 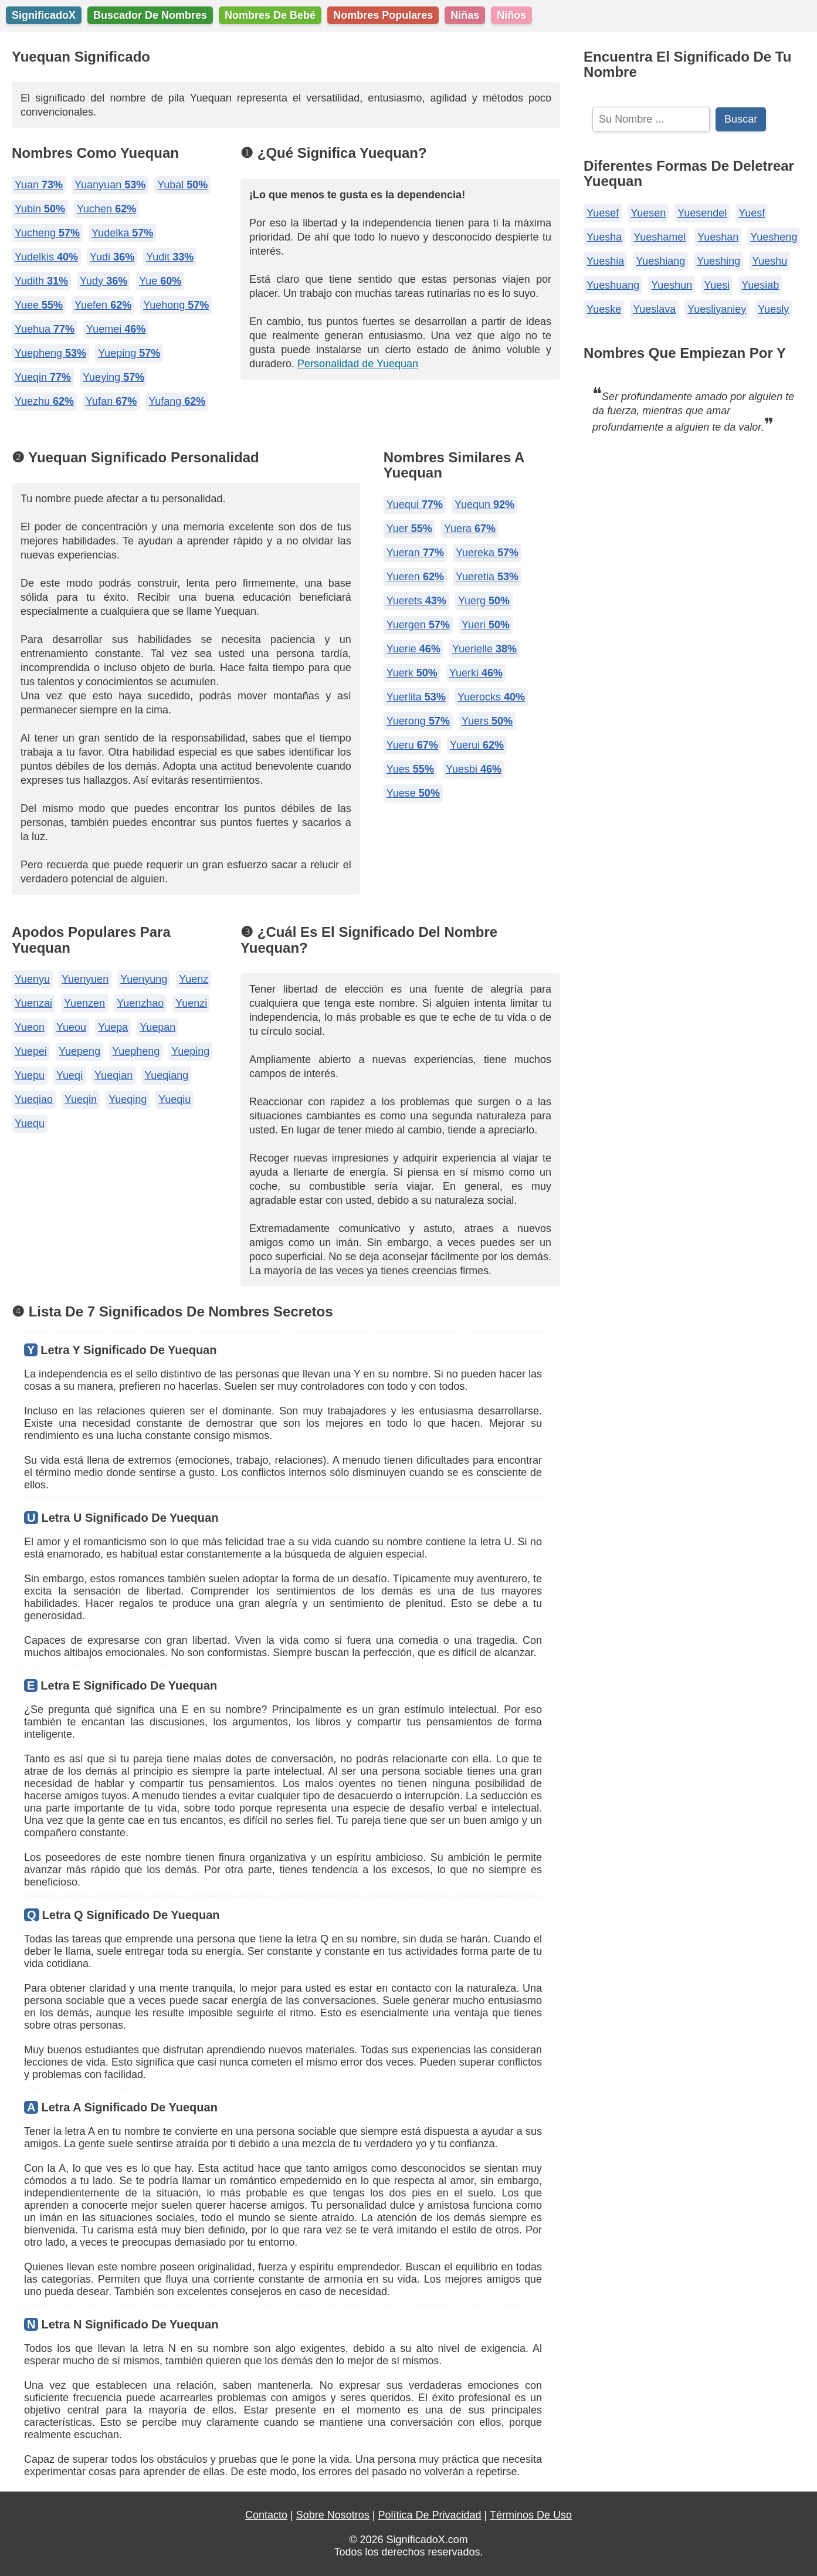 What do you see at coordinates (191, 1003) in the screenshot?
I see `Yuenzi` at bounding box center [191, 1003].